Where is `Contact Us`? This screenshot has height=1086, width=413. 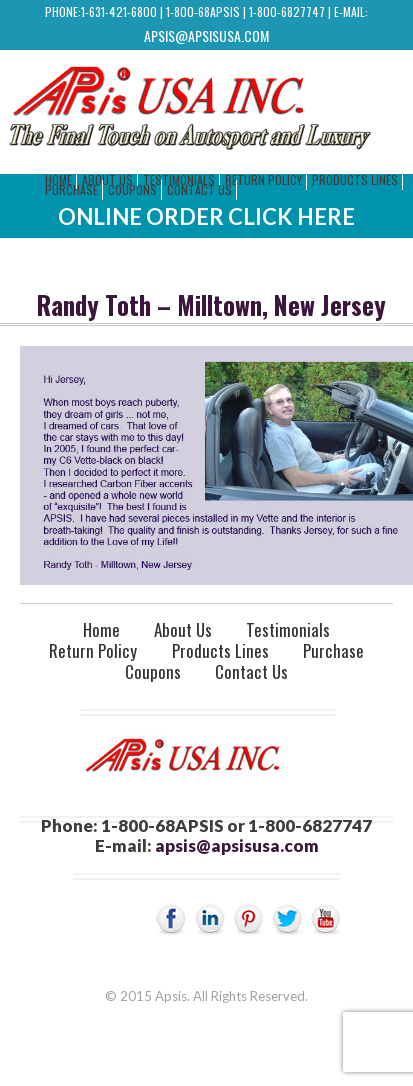 Contact Us is located at coordinates (199, 189).